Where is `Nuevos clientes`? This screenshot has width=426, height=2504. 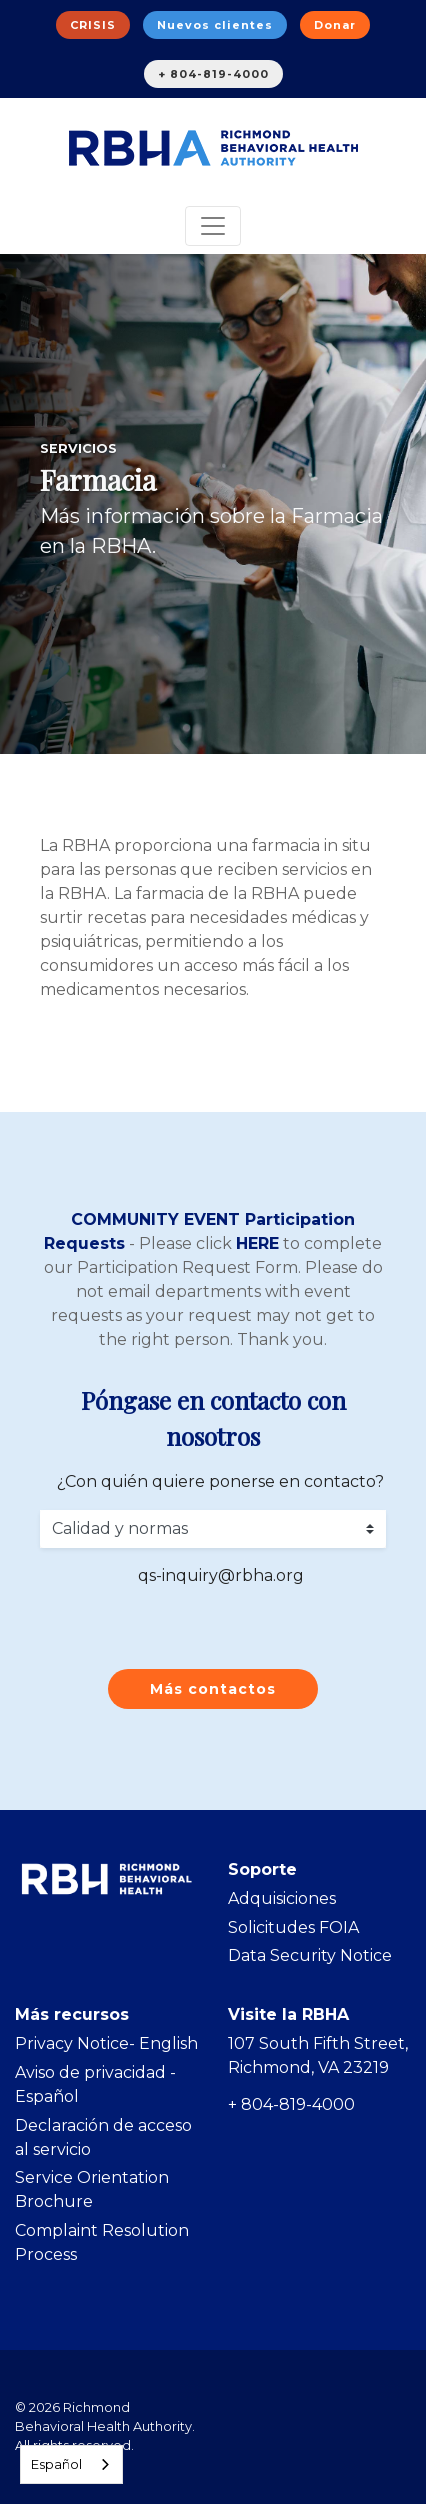 Nuevos clientes is located at coordinates (215, 25).